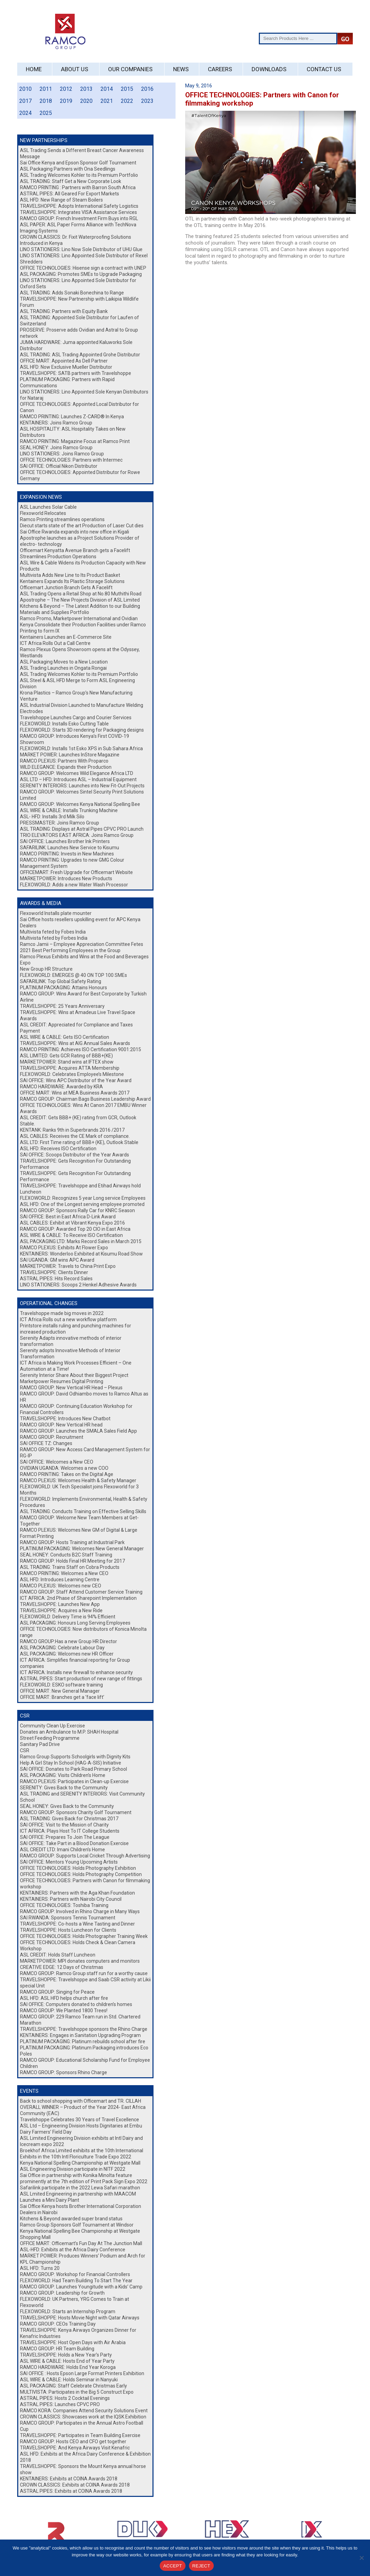 The image size is (370, 2576). What do you see at coordinates (76, 1672) in the screenshot?
I see `ICT AFRICA: Installs new firewall to enhance security` at bounding box center [76, 1672].